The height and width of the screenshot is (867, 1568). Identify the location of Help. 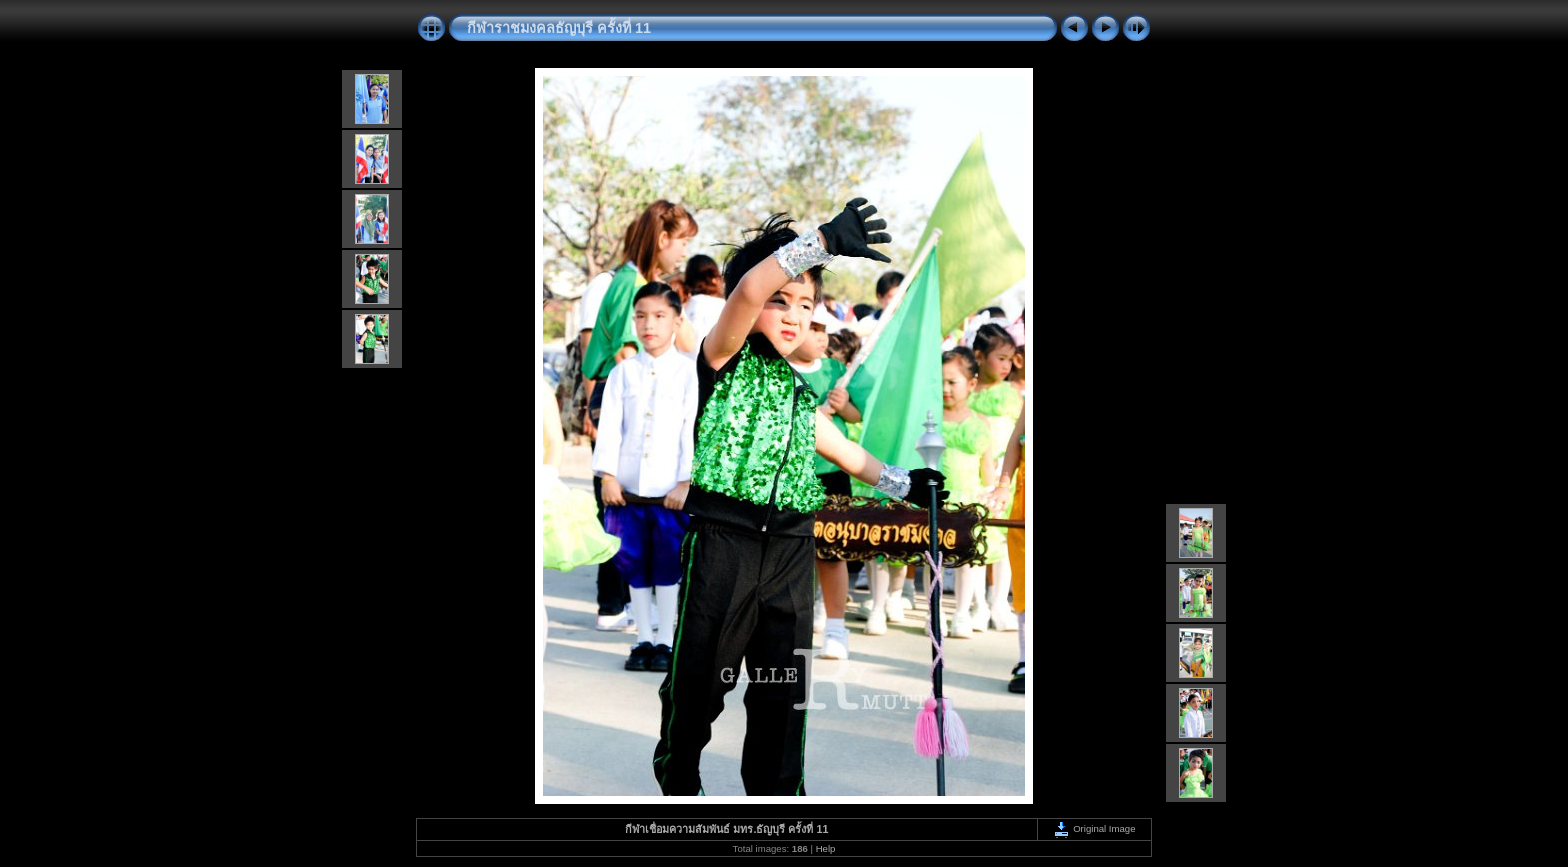
(826, 848).